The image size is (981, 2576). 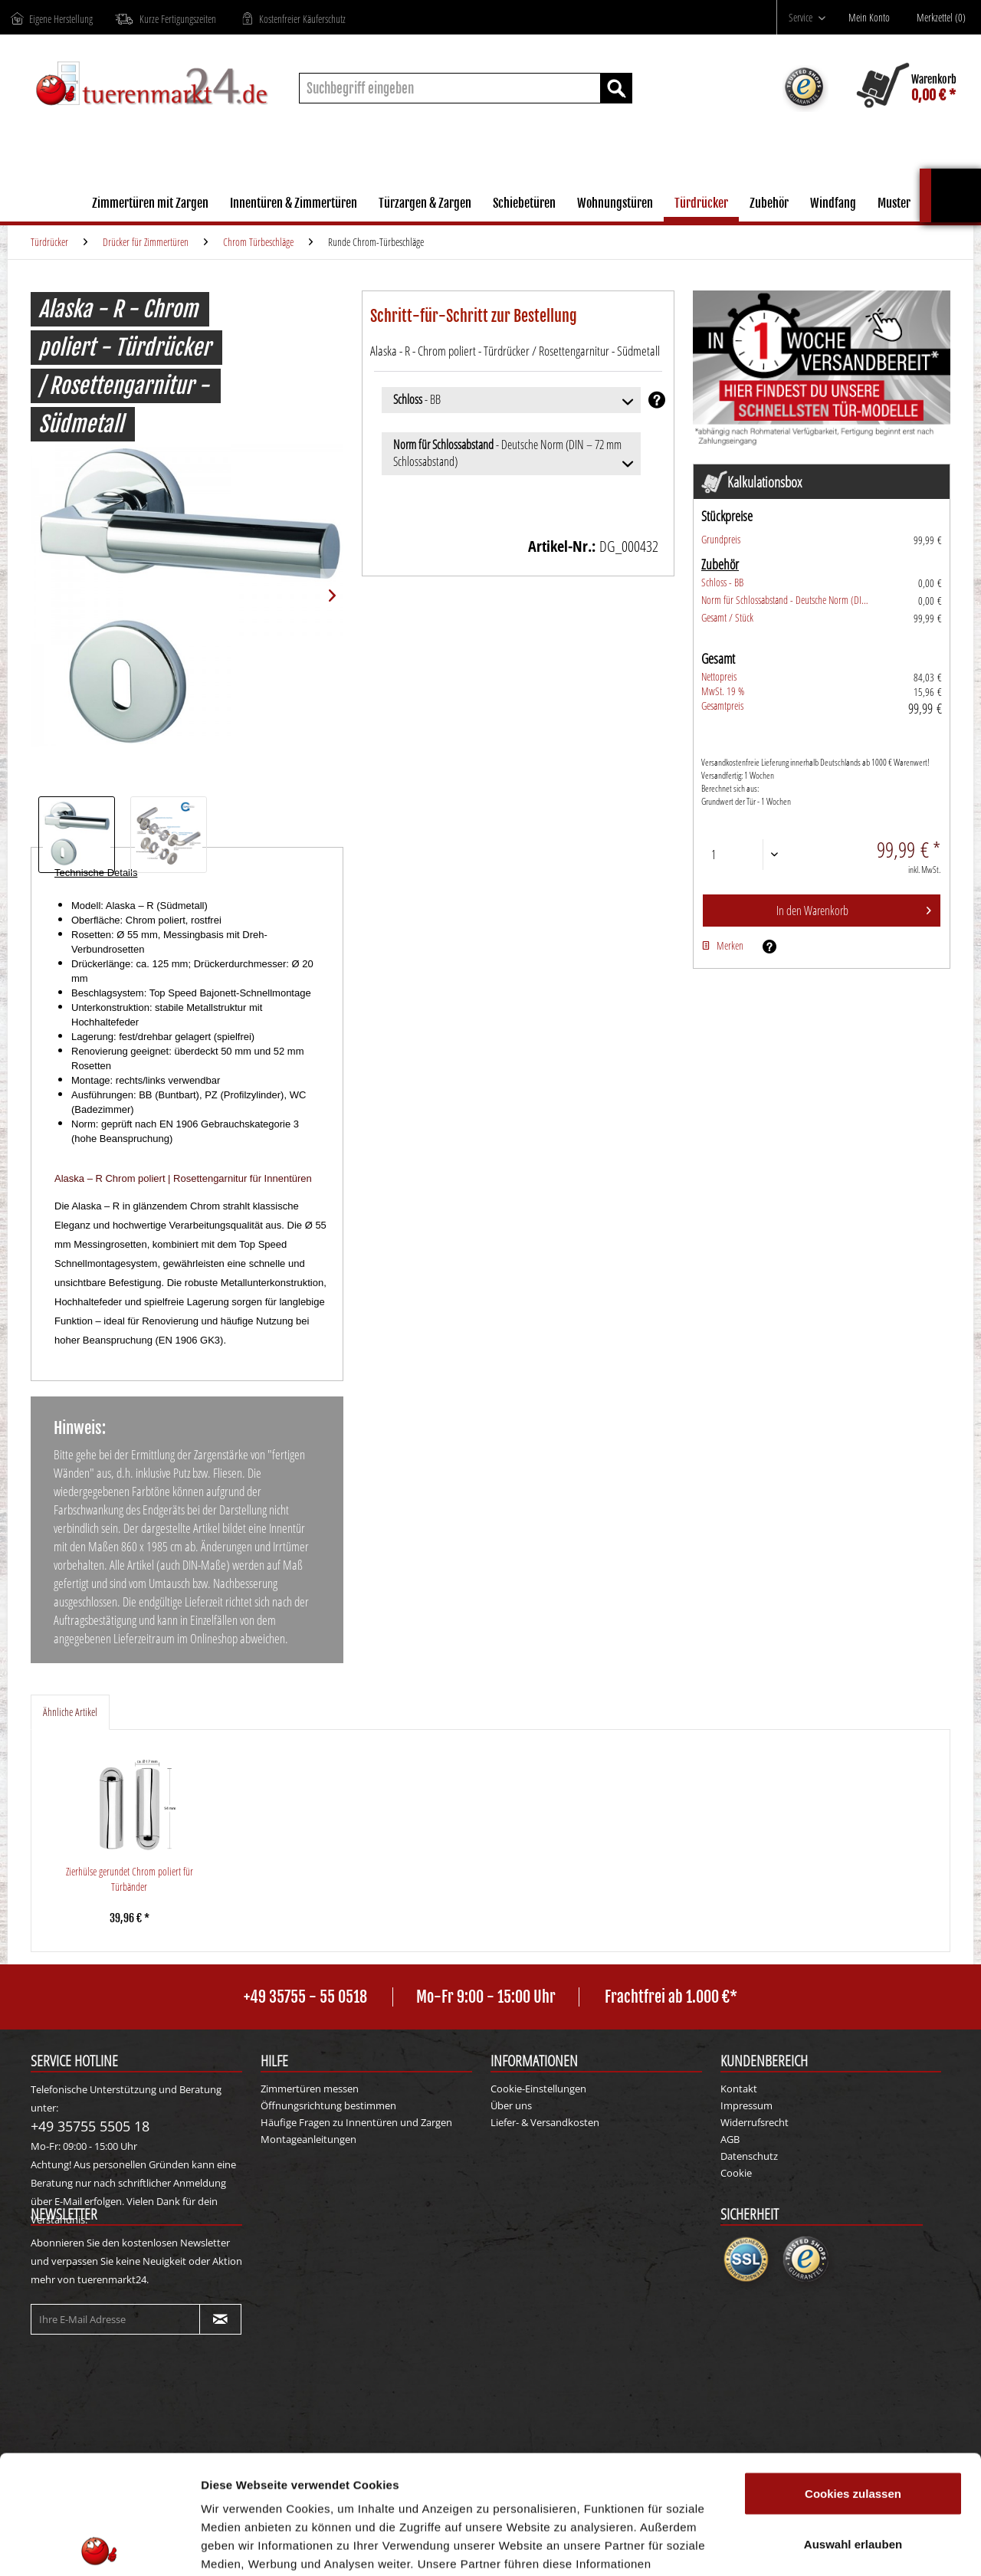 I want to click on [Türdrücker], so click(x=701, y=205).